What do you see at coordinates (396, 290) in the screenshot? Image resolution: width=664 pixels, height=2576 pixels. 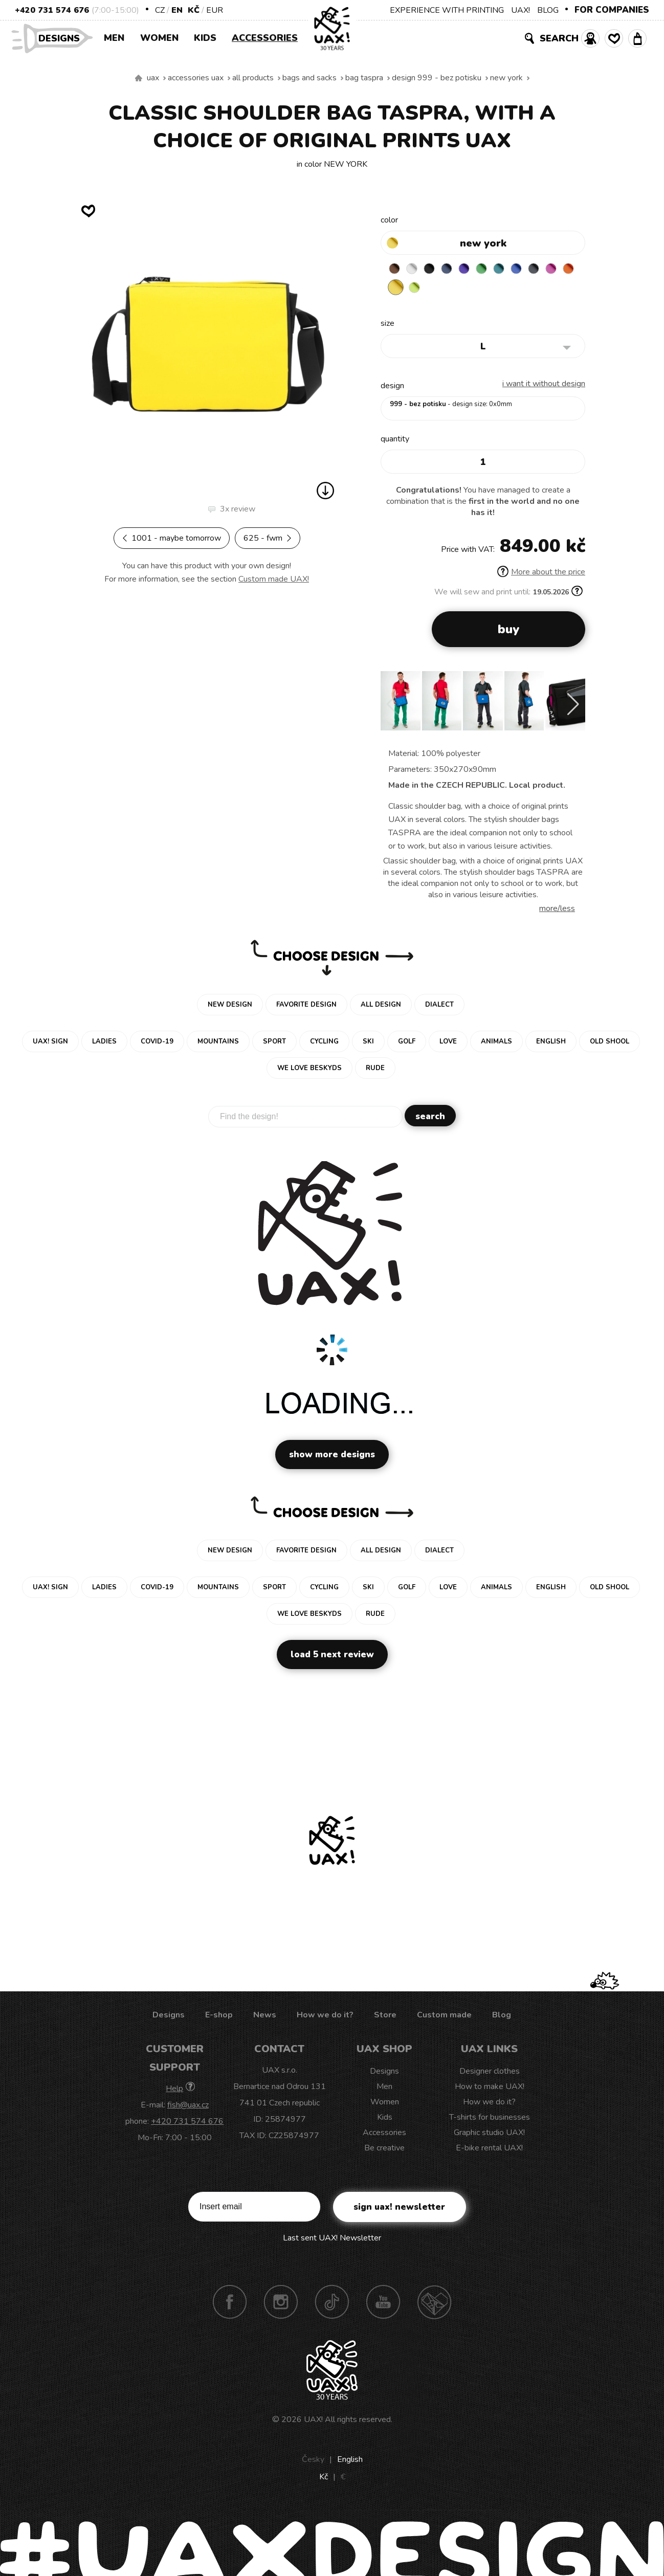 I see `INDIAN LILA` at bounding box center [396, 290].